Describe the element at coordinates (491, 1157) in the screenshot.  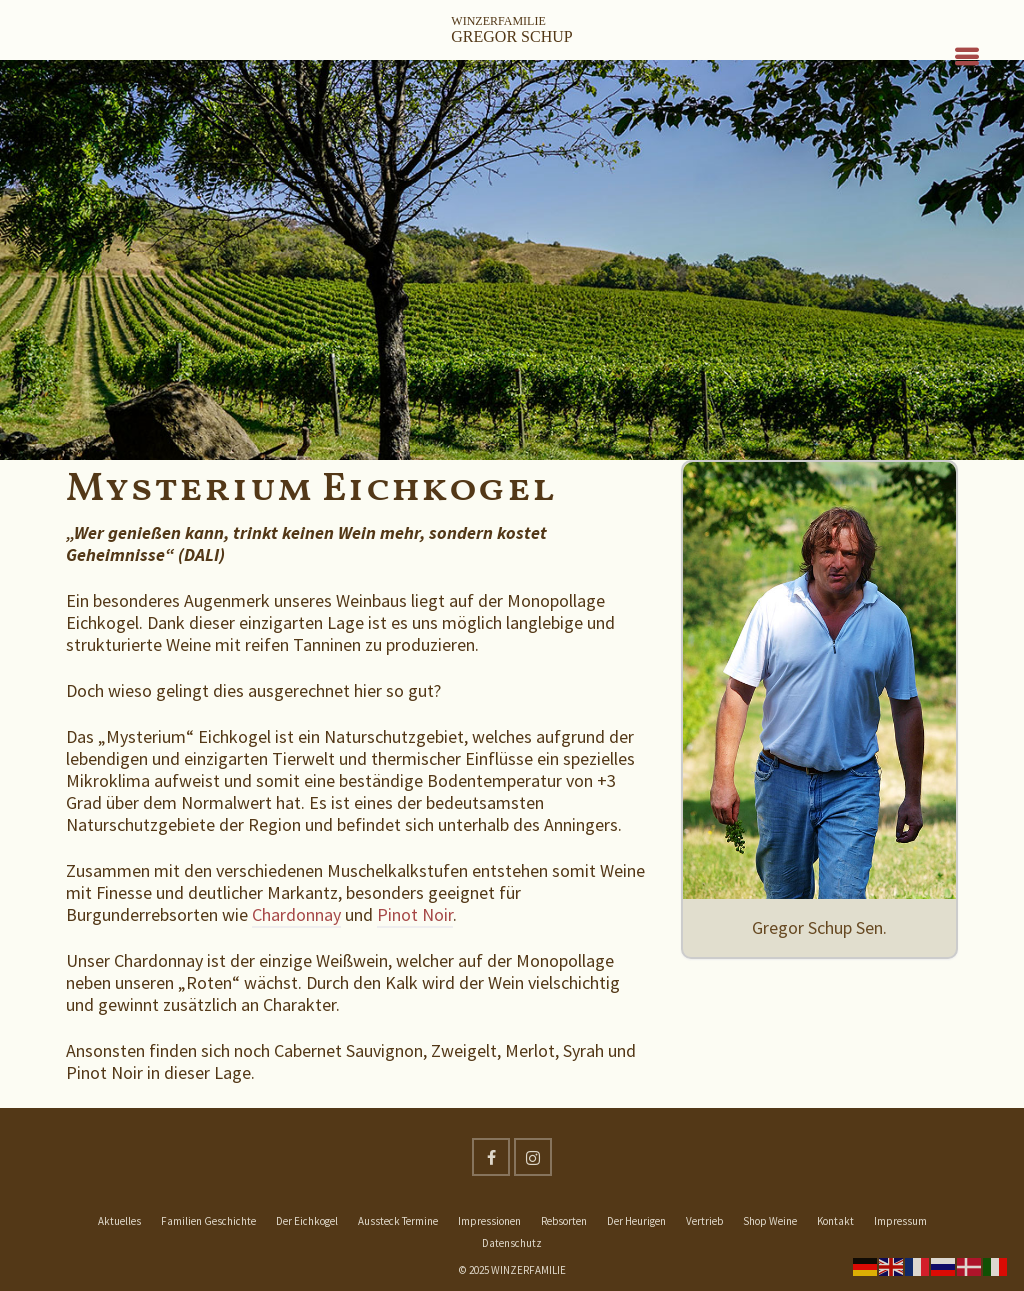
I see `[Facebook]` at that location.